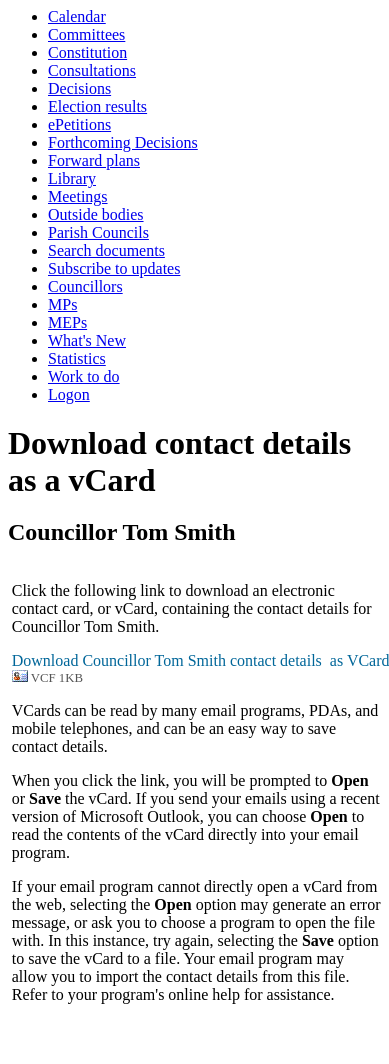 The width and height of the screenshot is (389, 1064). I want to click on Outside bodies, so click(96, 214).